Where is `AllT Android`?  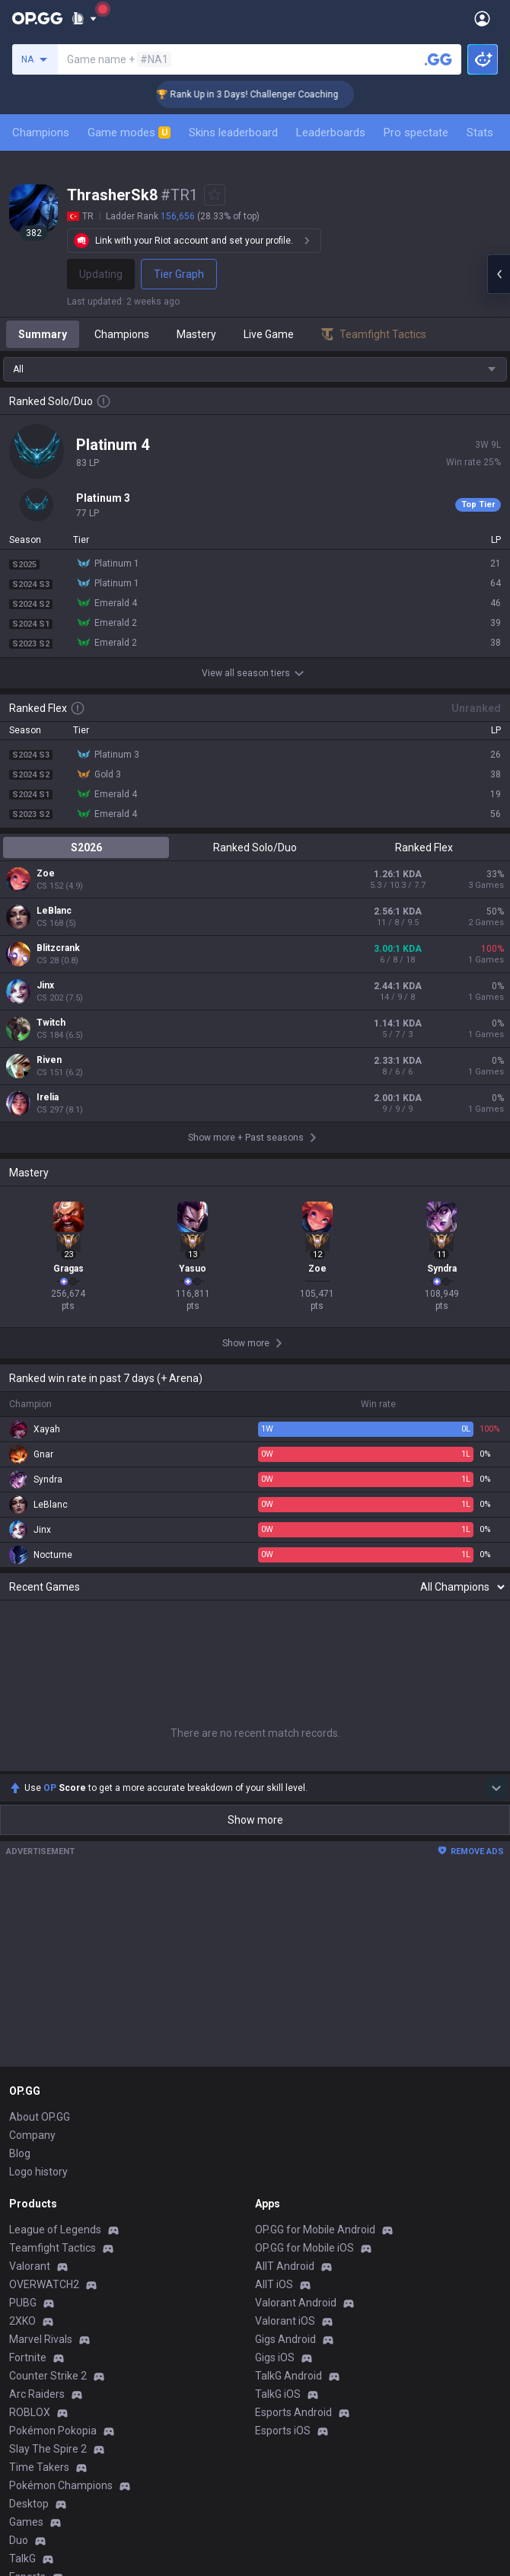
AllT Android is located at coordinates (284, 2266).